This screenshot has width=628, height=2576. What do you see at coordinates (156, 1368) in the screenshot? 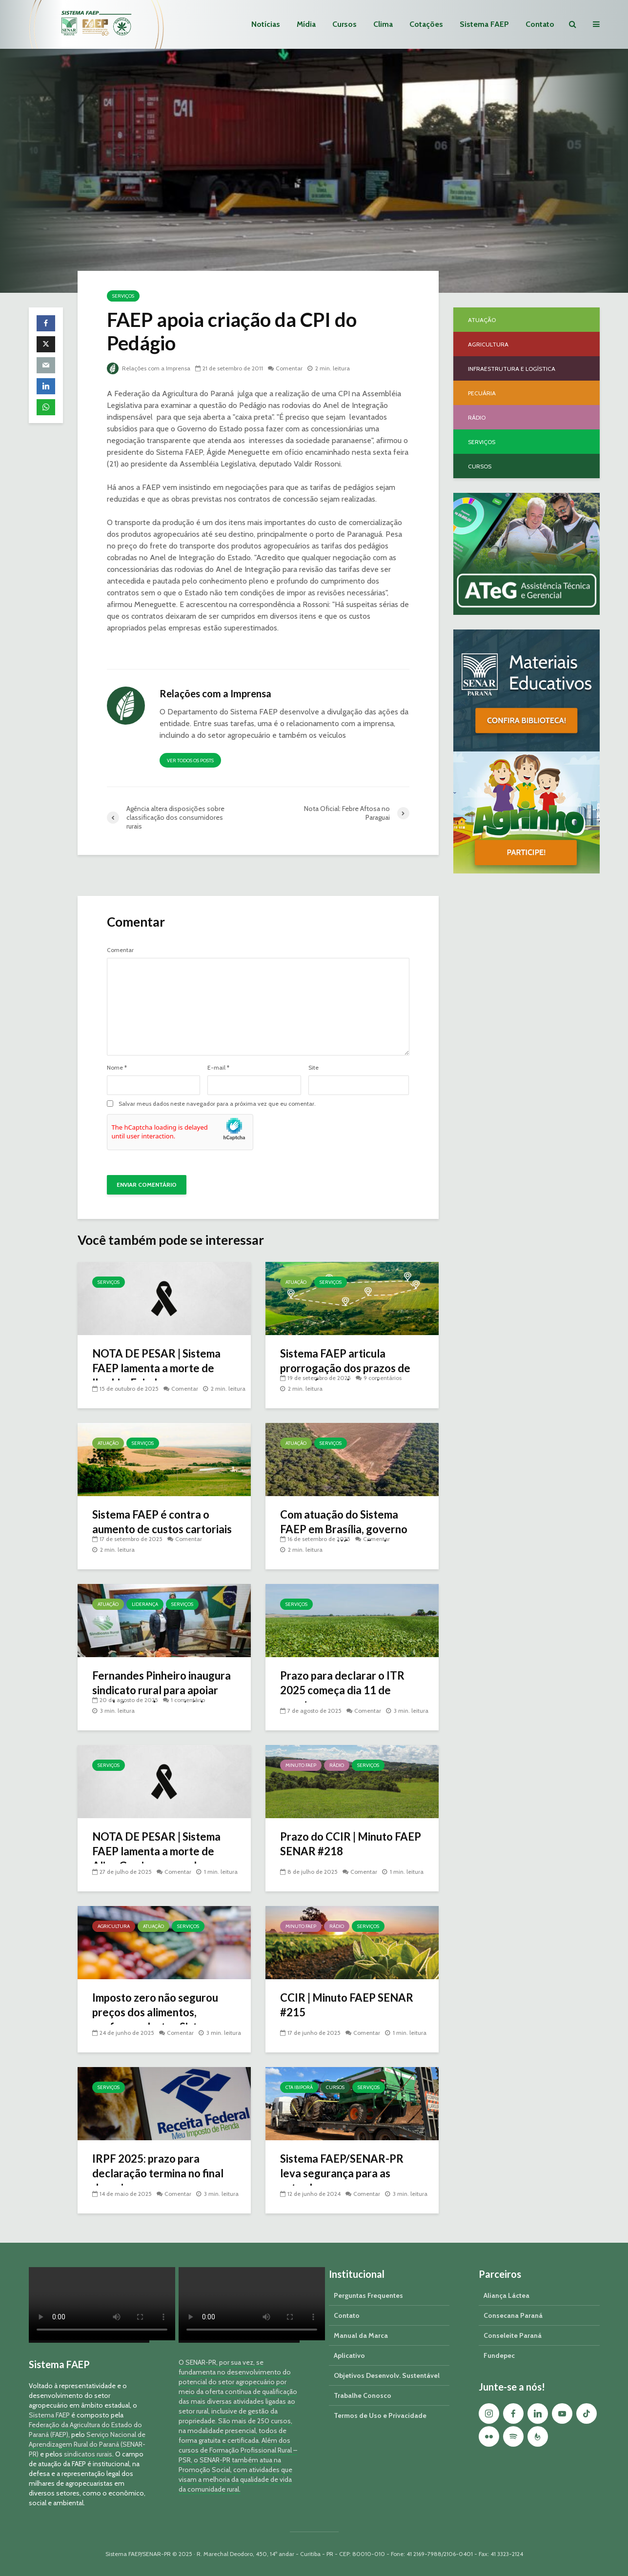
I see `NOTA DE PESAR | Sistema FAEP lamenta a morte de Ibrahim Faiad` at bounding box center [156, 1368].